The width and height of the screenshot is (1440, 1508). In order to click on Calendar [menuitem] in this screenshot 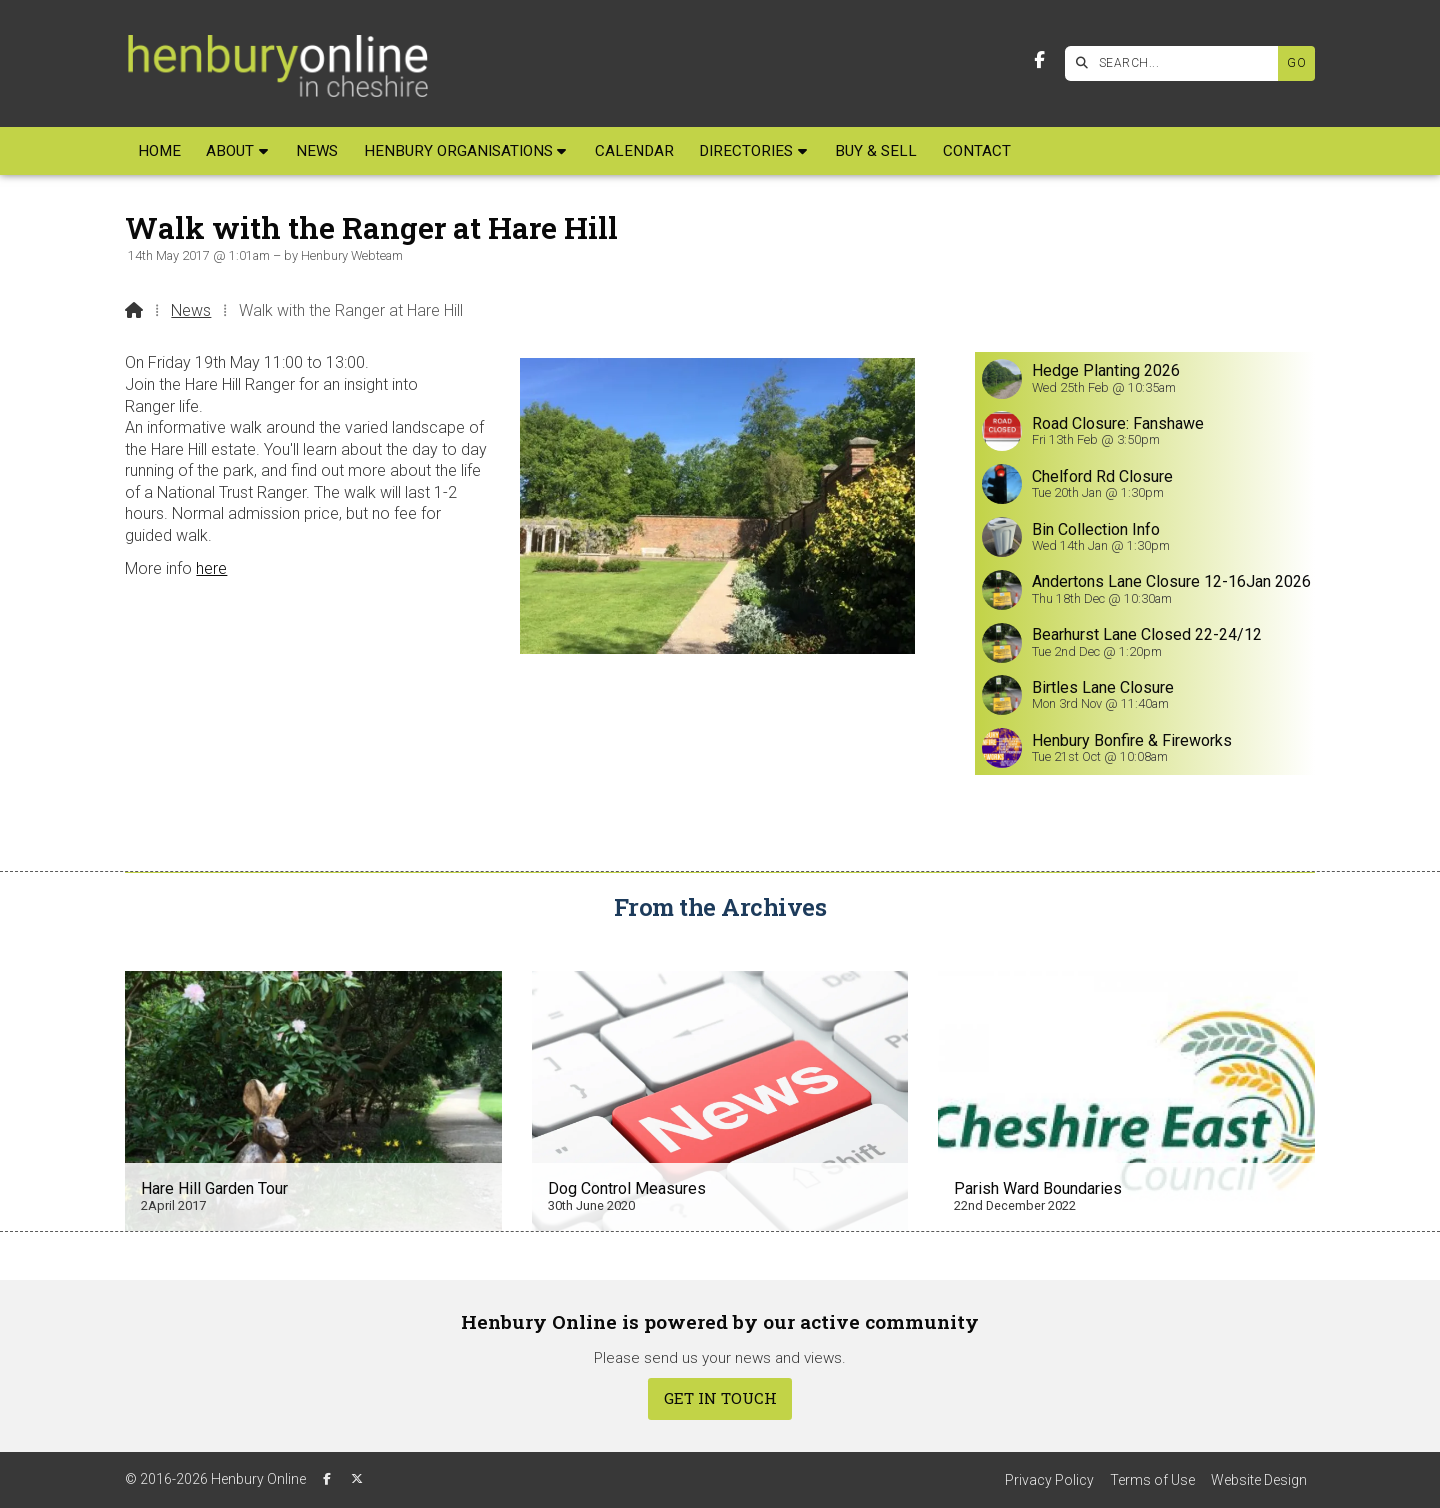, I will do `click(634, 151)`.